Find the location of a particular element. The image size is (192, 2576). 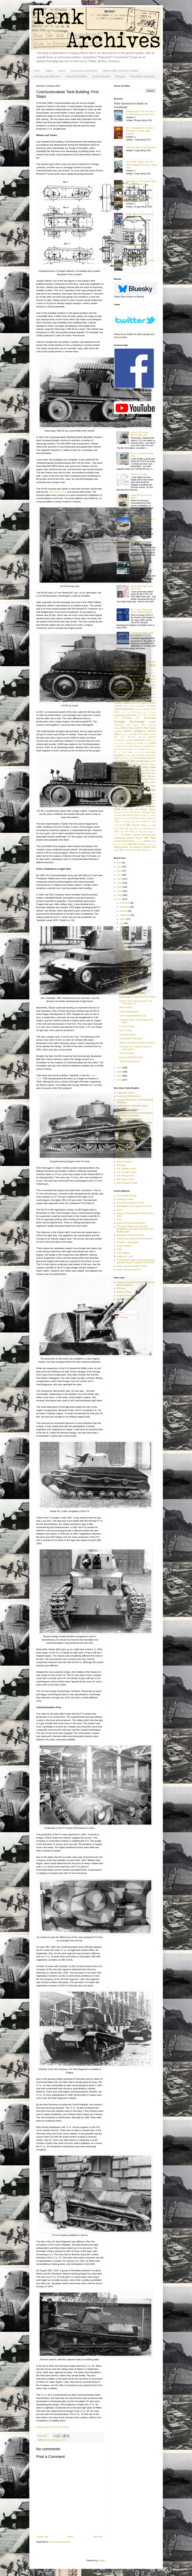

reactive armour is located at coordinates (120, 800).